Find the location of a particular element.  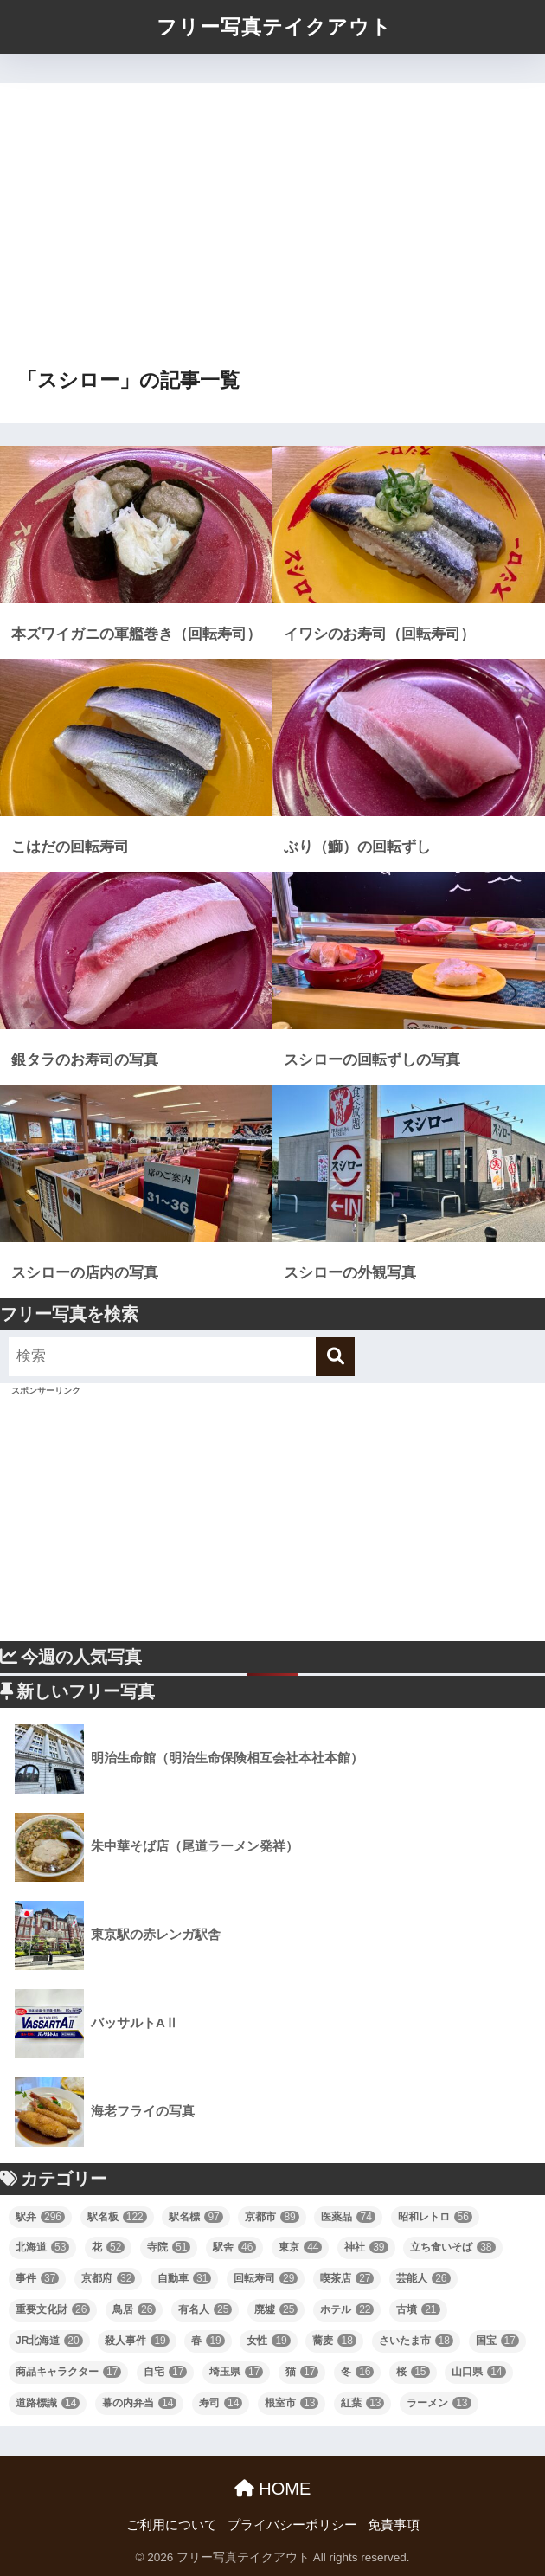

プライバシーポリシー is located at coordinates (292, 2525).